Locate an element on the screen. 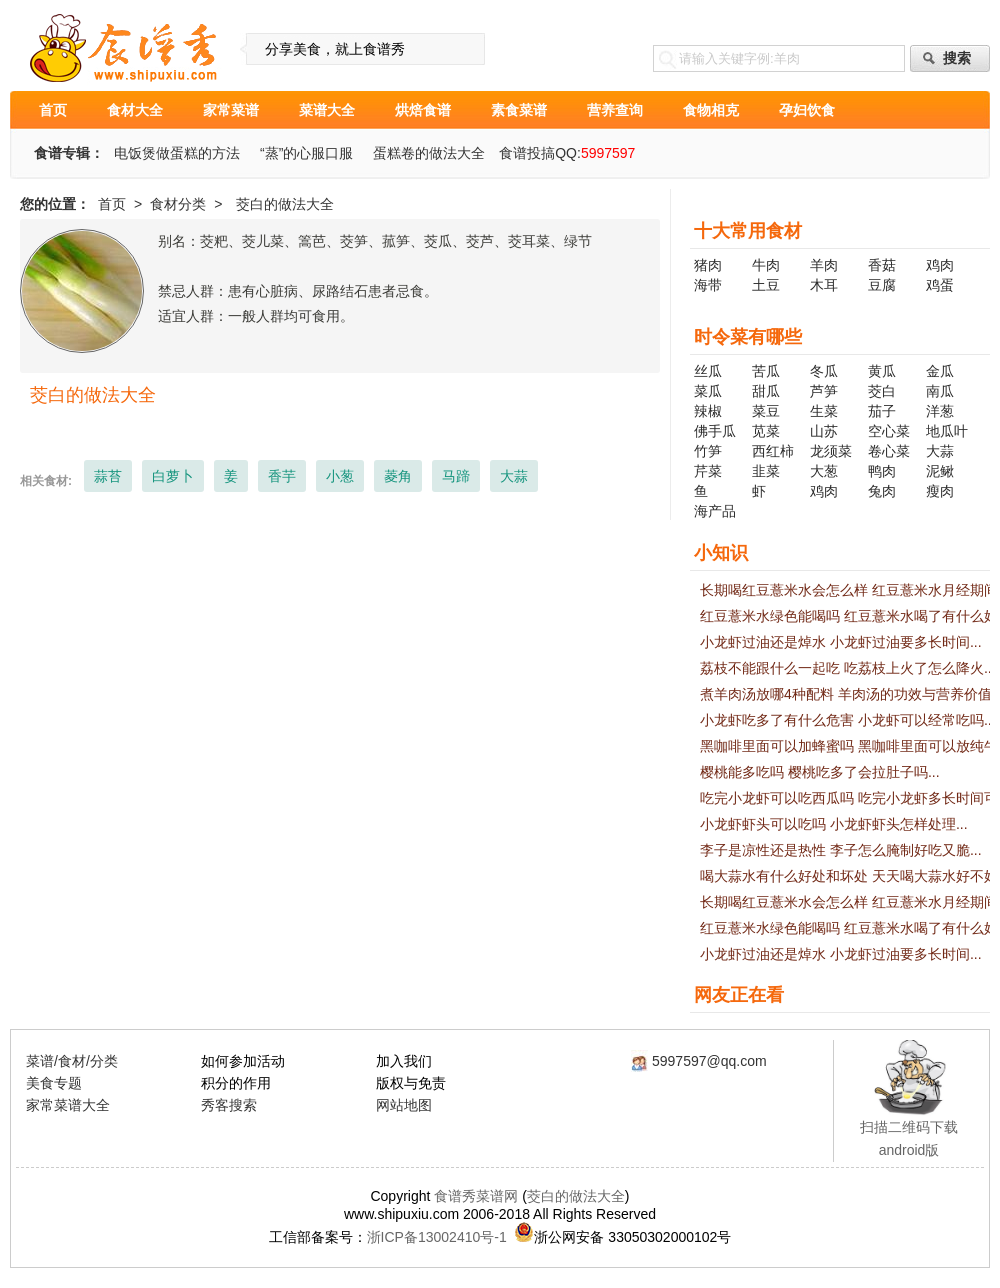 The image size is (1000, 1288). 西红柿 is located at coordinates (773, 451).